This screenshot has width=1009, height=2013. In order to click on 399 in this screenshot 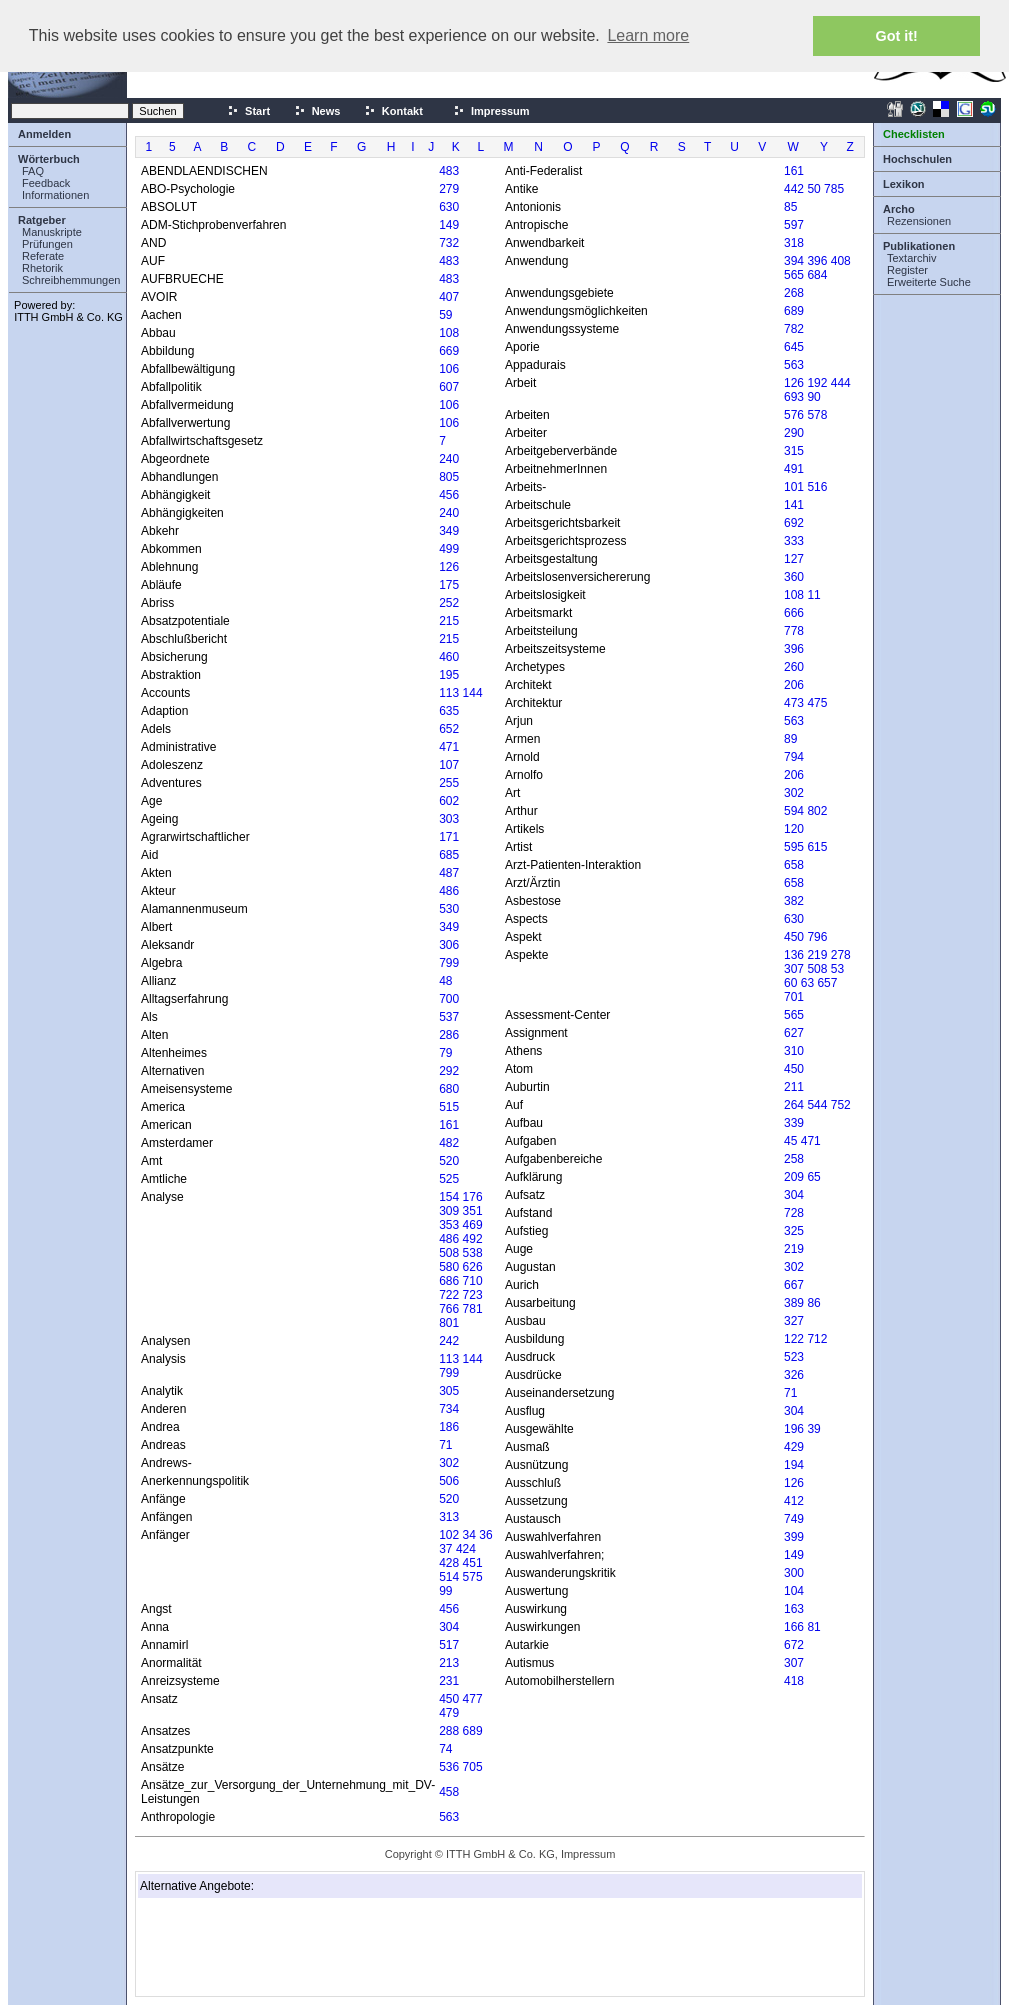, I will do `click(794, 1537)`.